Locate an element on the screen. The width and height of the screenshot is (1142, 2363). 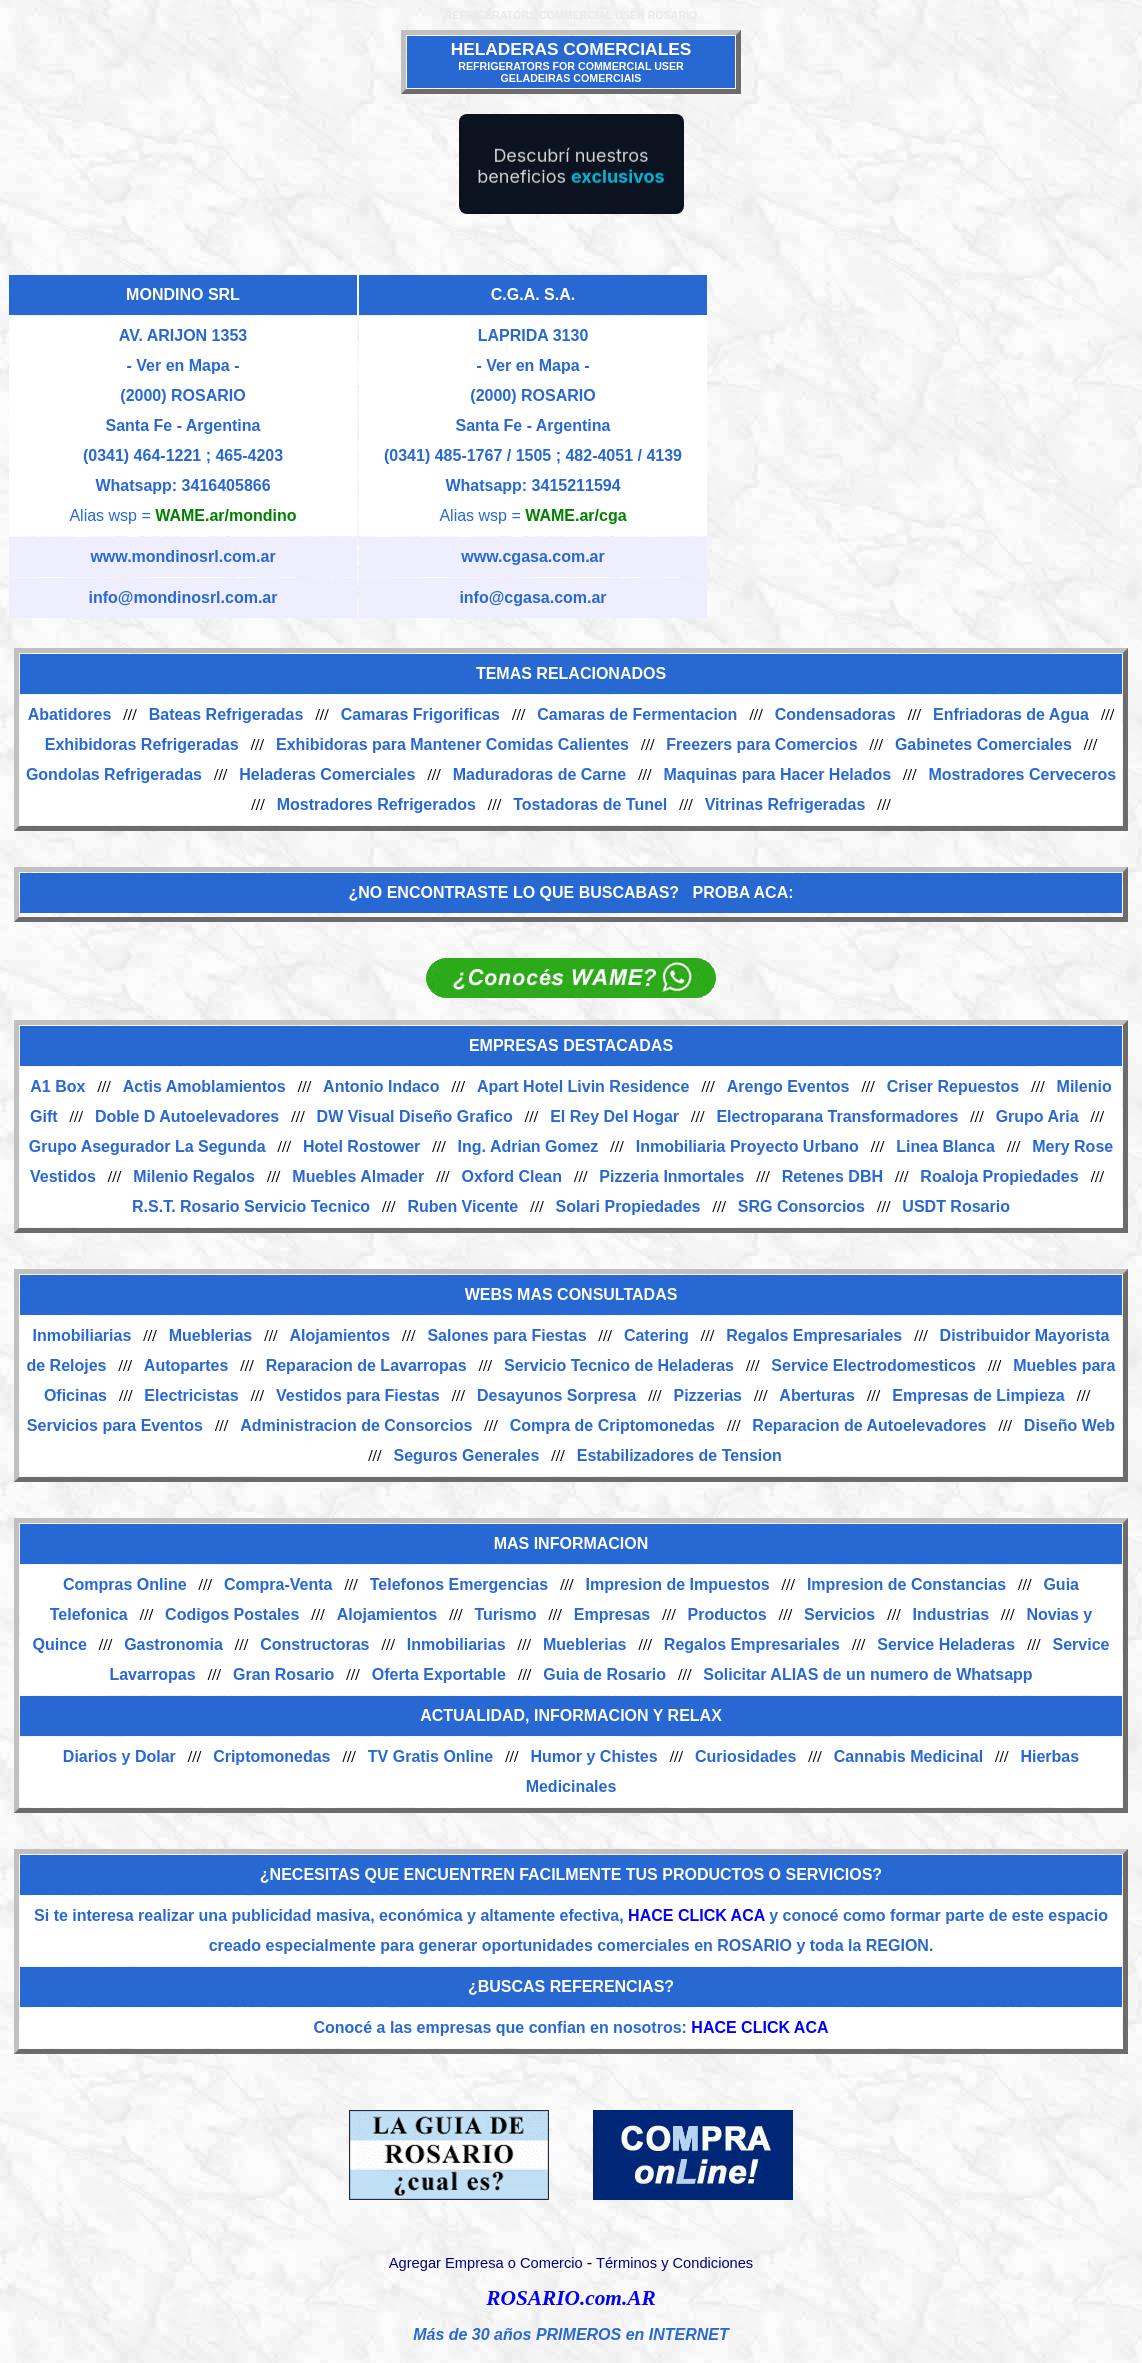
Solari Propiedades is located at coordinates (628, 1206).